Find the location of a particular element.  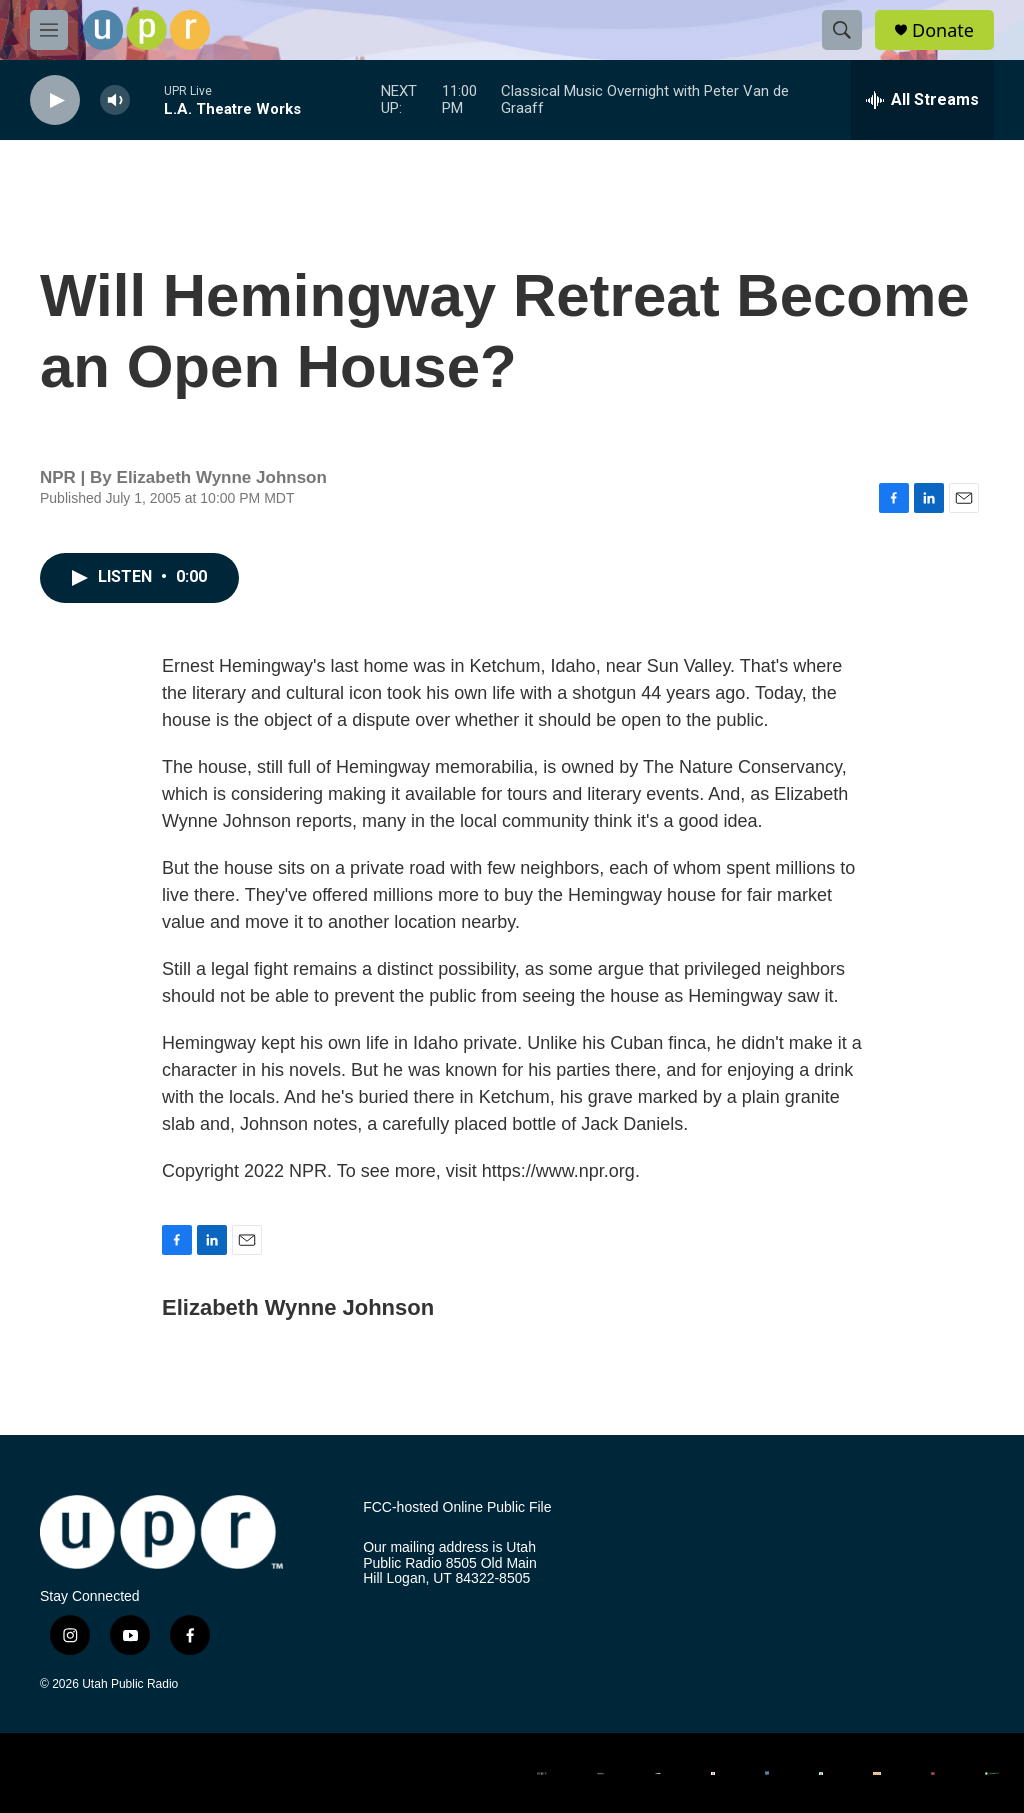

[all streams] is located at coordinates (922, 100).